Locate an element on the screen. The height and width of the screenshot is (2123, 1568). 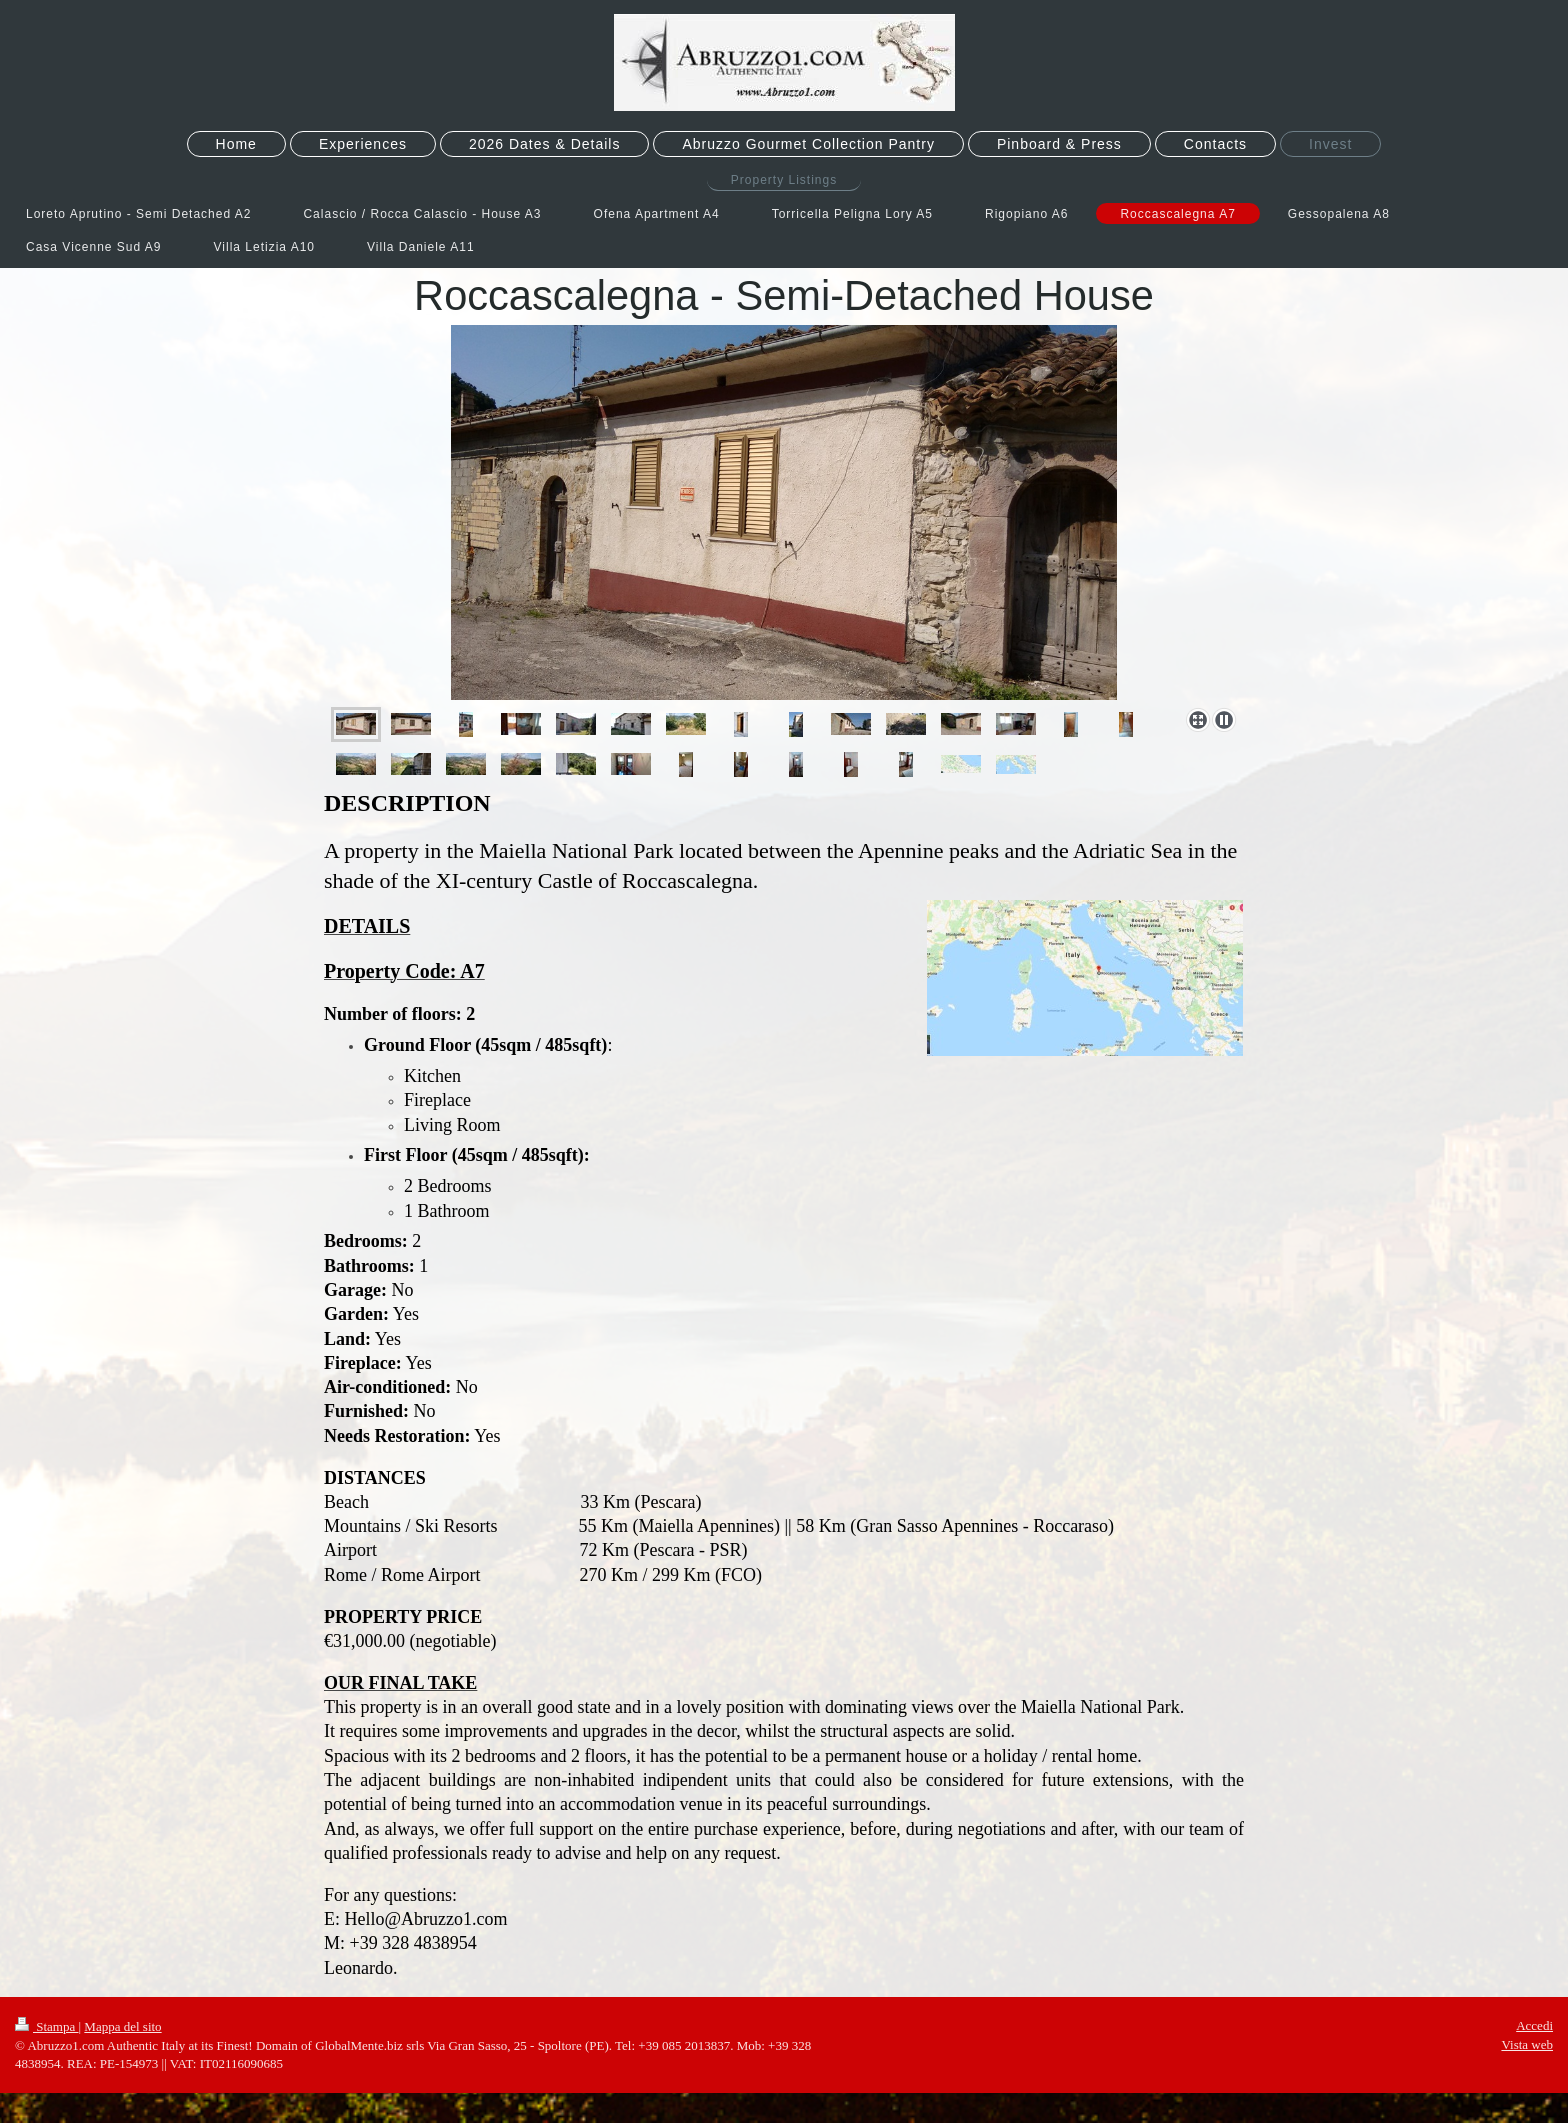
Accedi is located at coordinates (1534, 2025).